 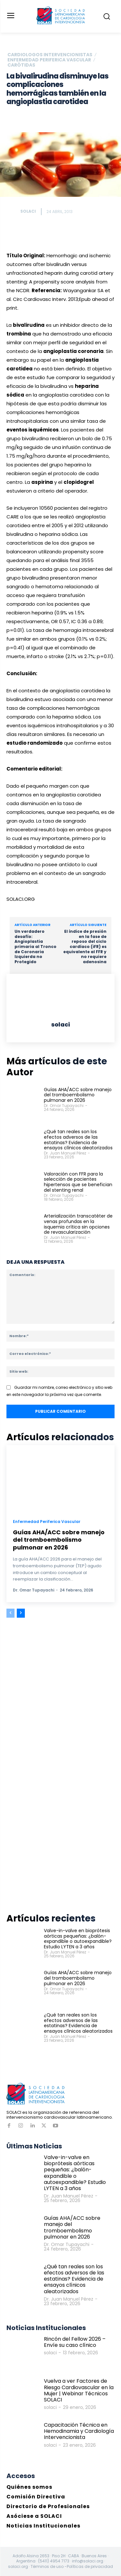 What do you see at coordinates (79, 2390) in the screenshot?
I see `Vuelva a ver Factores de Riesgo Cardiovascular en la Mujer | Webinar Técnicos SOLACI` at bounding box center [79, 2390].